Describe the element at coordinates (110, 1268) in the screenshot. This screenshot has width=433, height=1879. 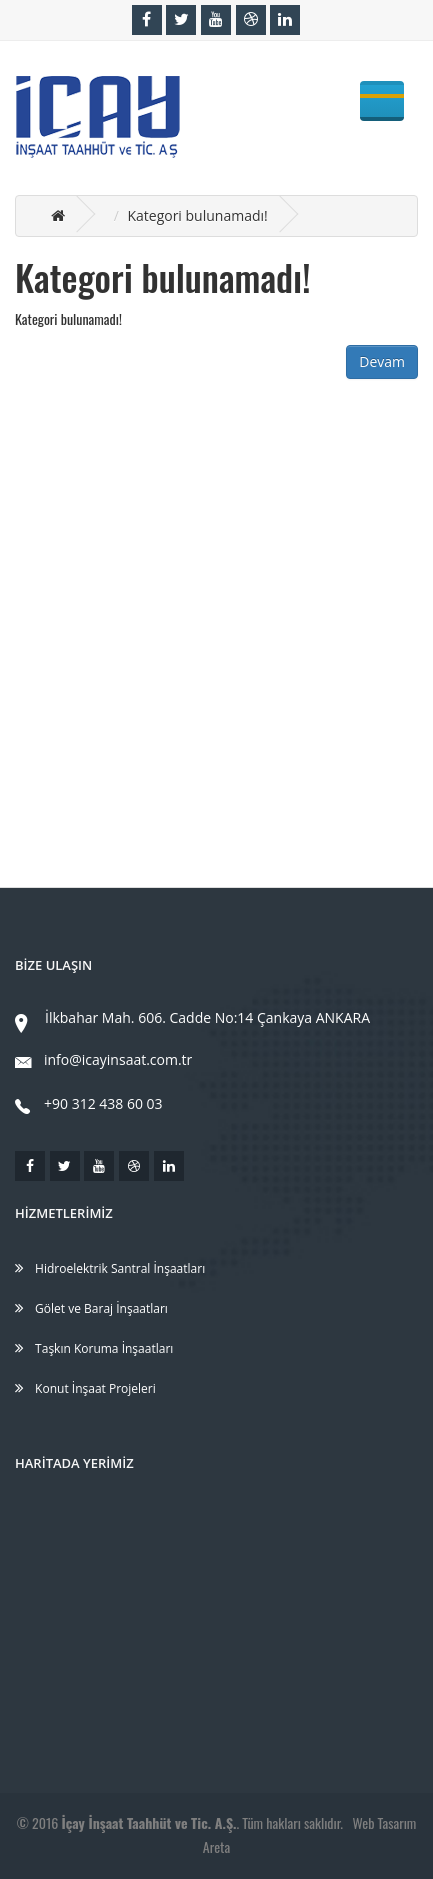
I see `Hidroelektrik Santral İnşaatları` at that location.